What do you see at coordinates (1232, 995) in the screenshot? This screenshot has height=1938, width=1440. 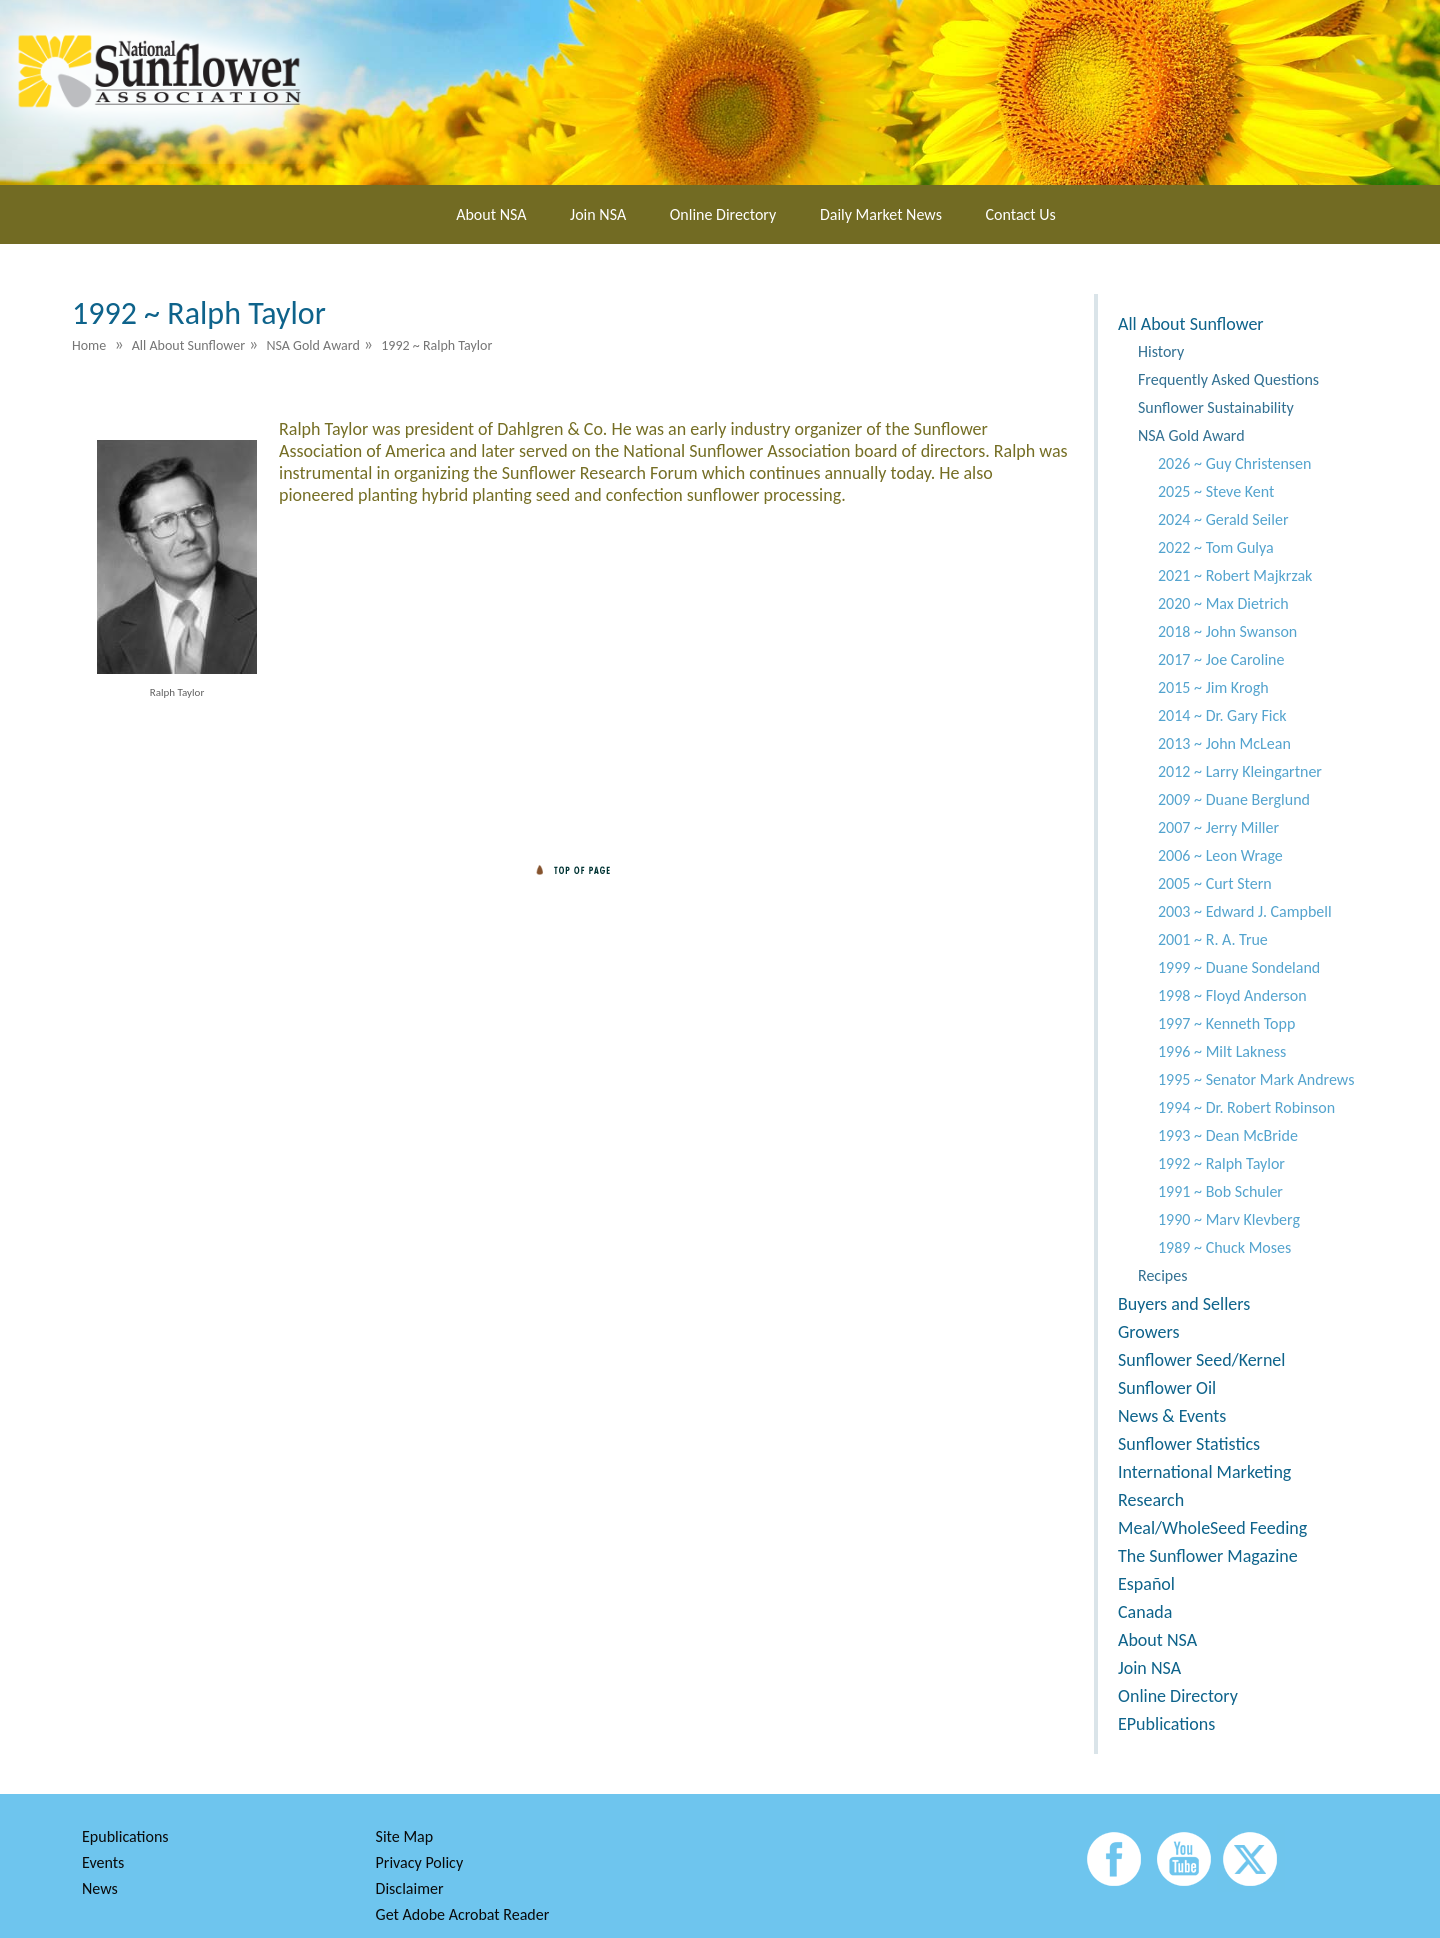 I see `1998 ~ Floyd Anderson` at bounding box center [1232, 995].